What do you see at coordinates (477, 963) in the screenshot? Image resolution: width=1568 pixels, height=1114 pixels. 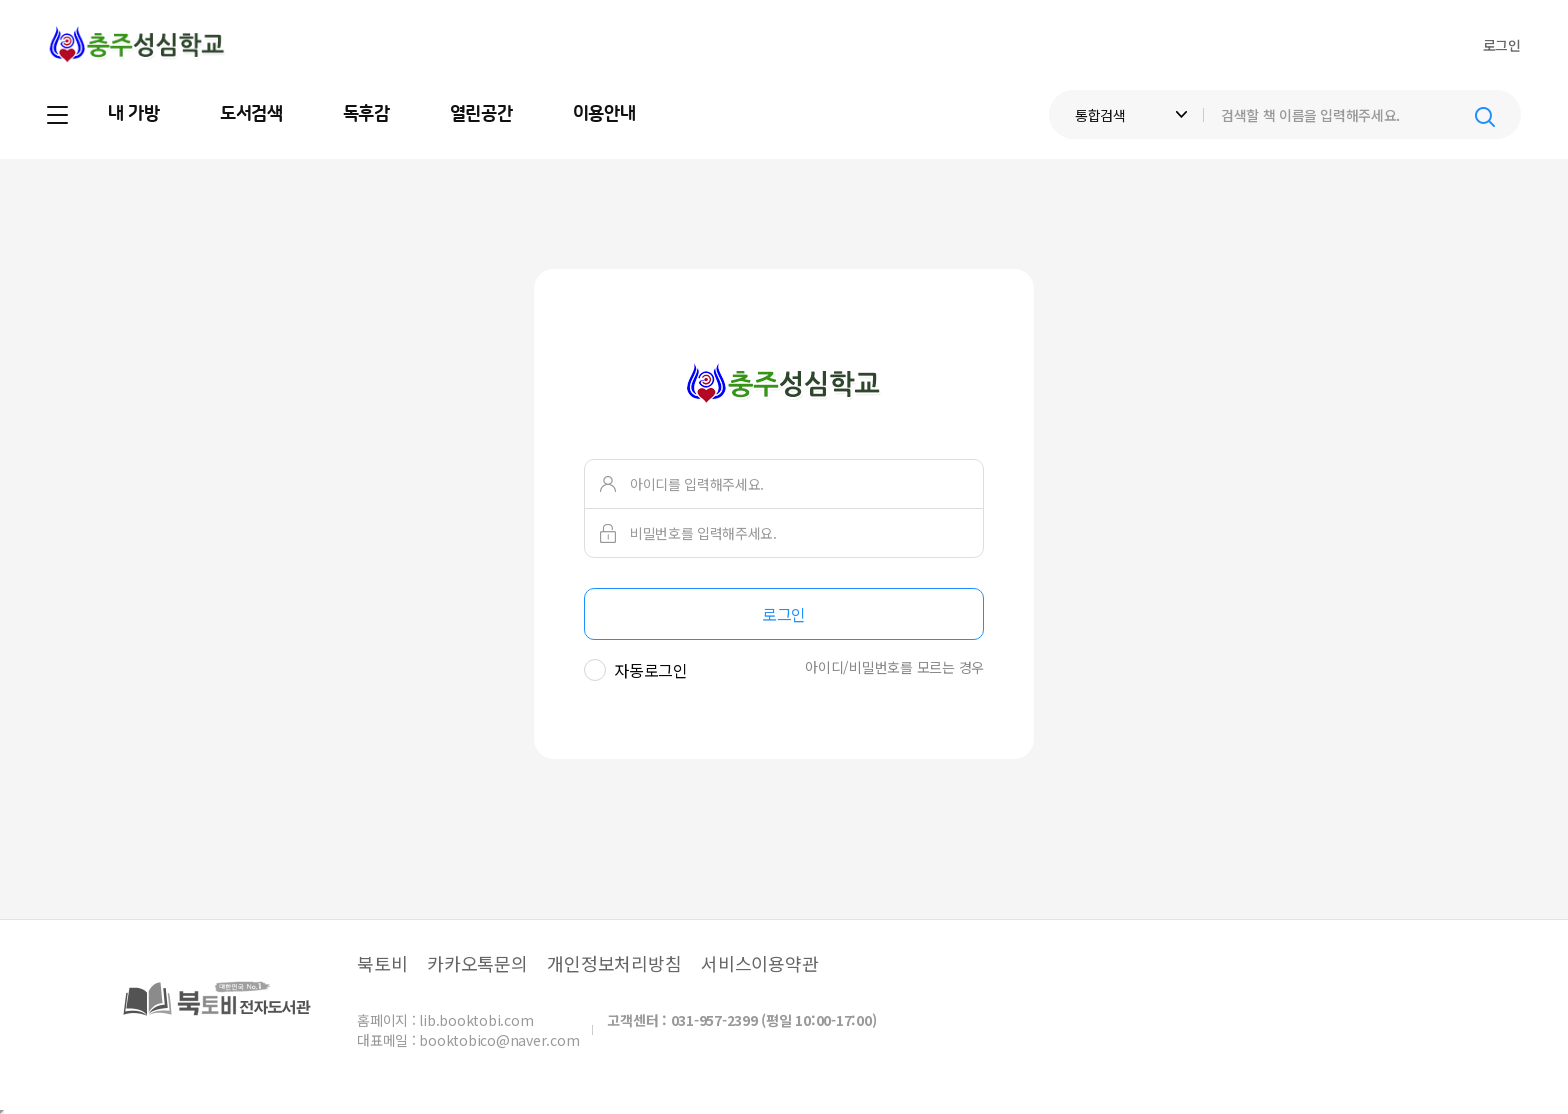 I see `카카오톡문의` at bounding box center [477, 963].